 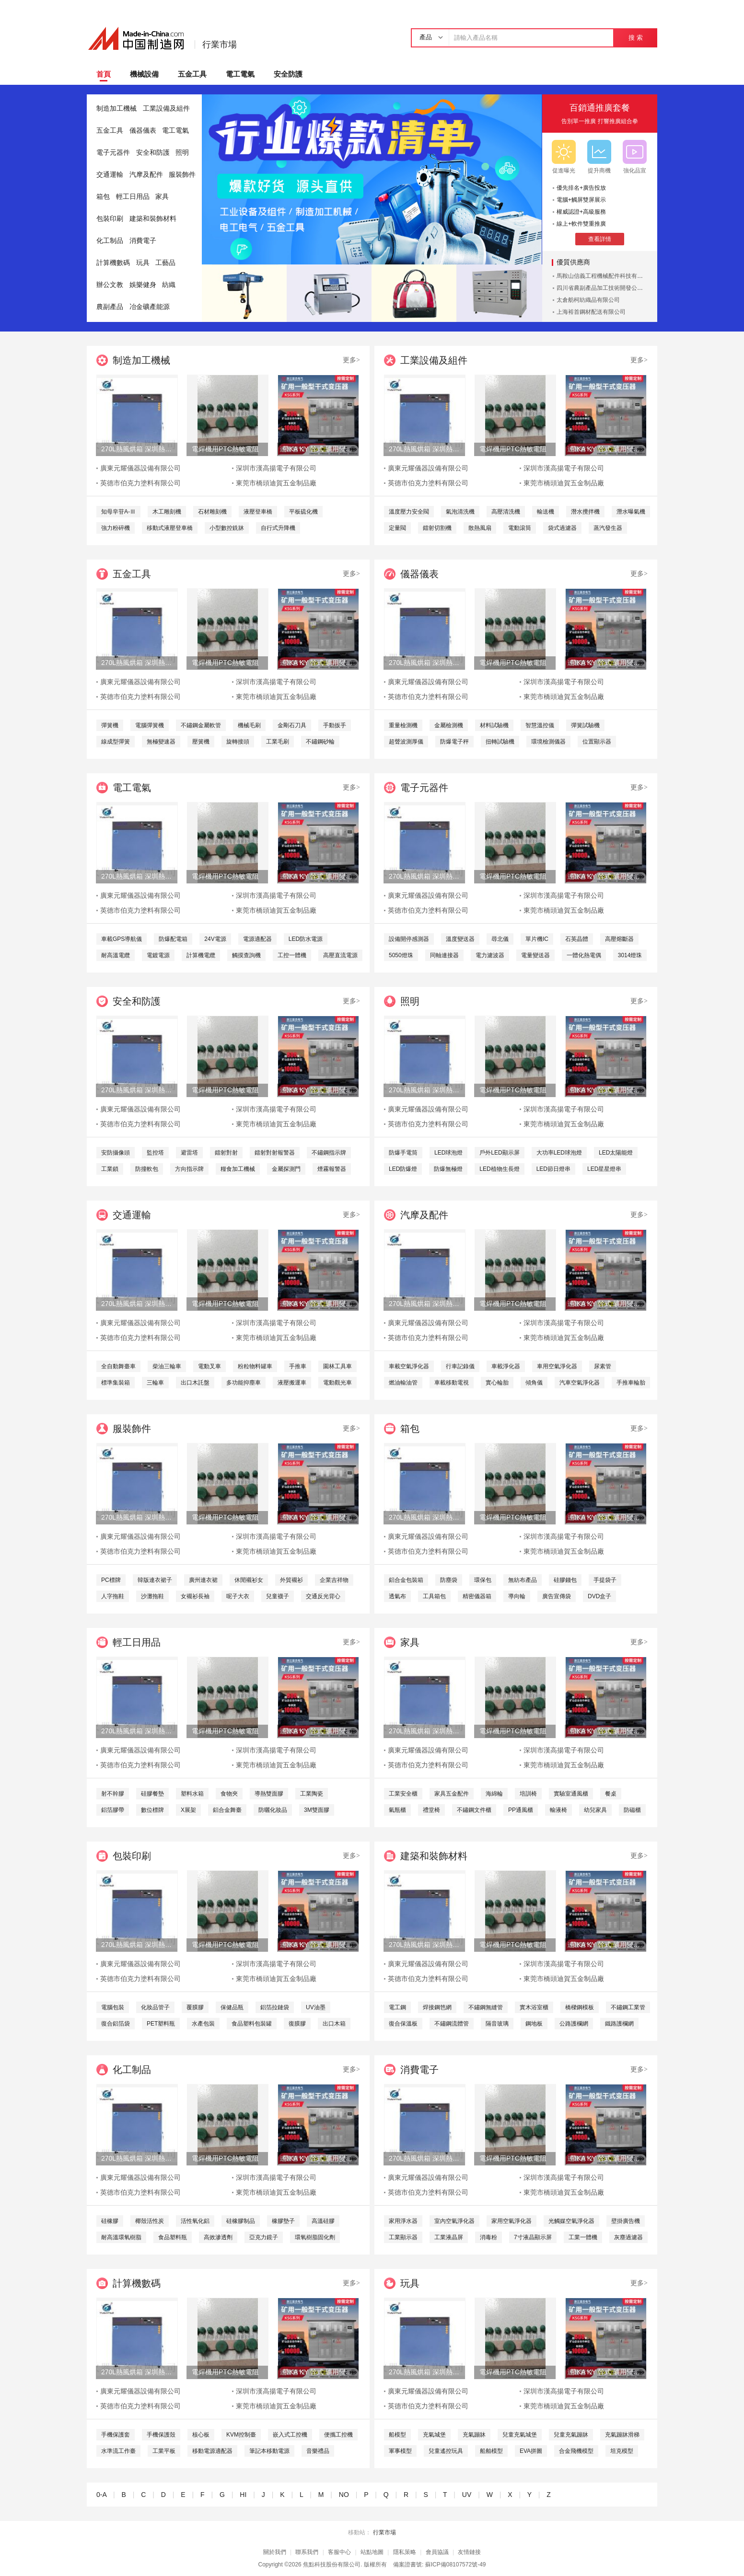 What do you see at coordinates (115, 2434) in the screenshot?
I see `手機保護套` at bounding box center [115, 2434].